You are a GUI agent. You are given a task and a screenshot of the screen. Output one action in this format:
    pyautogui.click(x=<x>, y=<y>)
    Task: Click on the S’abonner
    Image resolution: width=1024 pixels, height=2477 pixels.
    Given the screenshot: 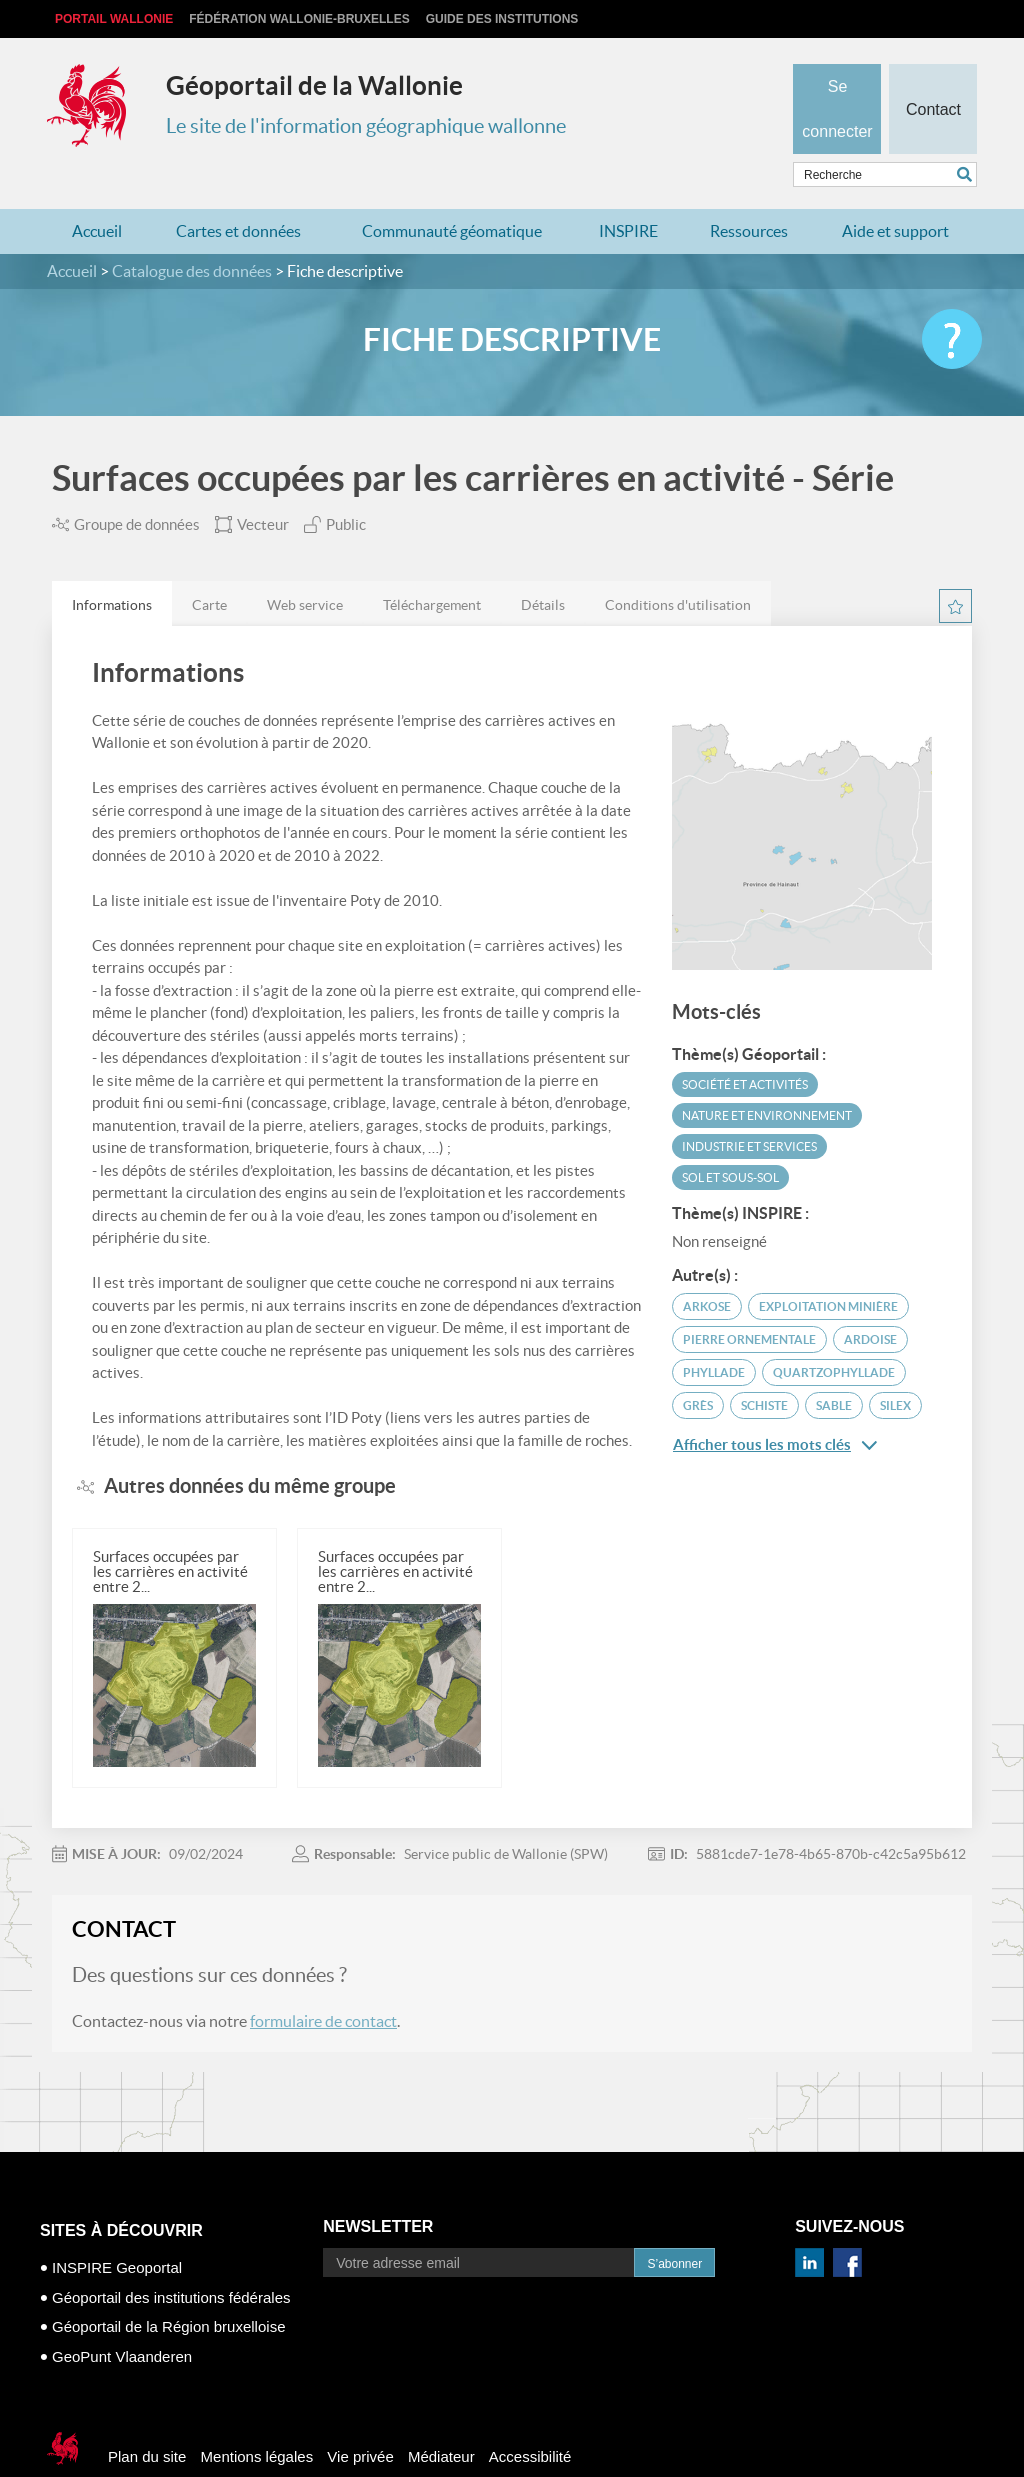 What is the action you would take?
    pyautogui.click(x=674, y=2225)
    